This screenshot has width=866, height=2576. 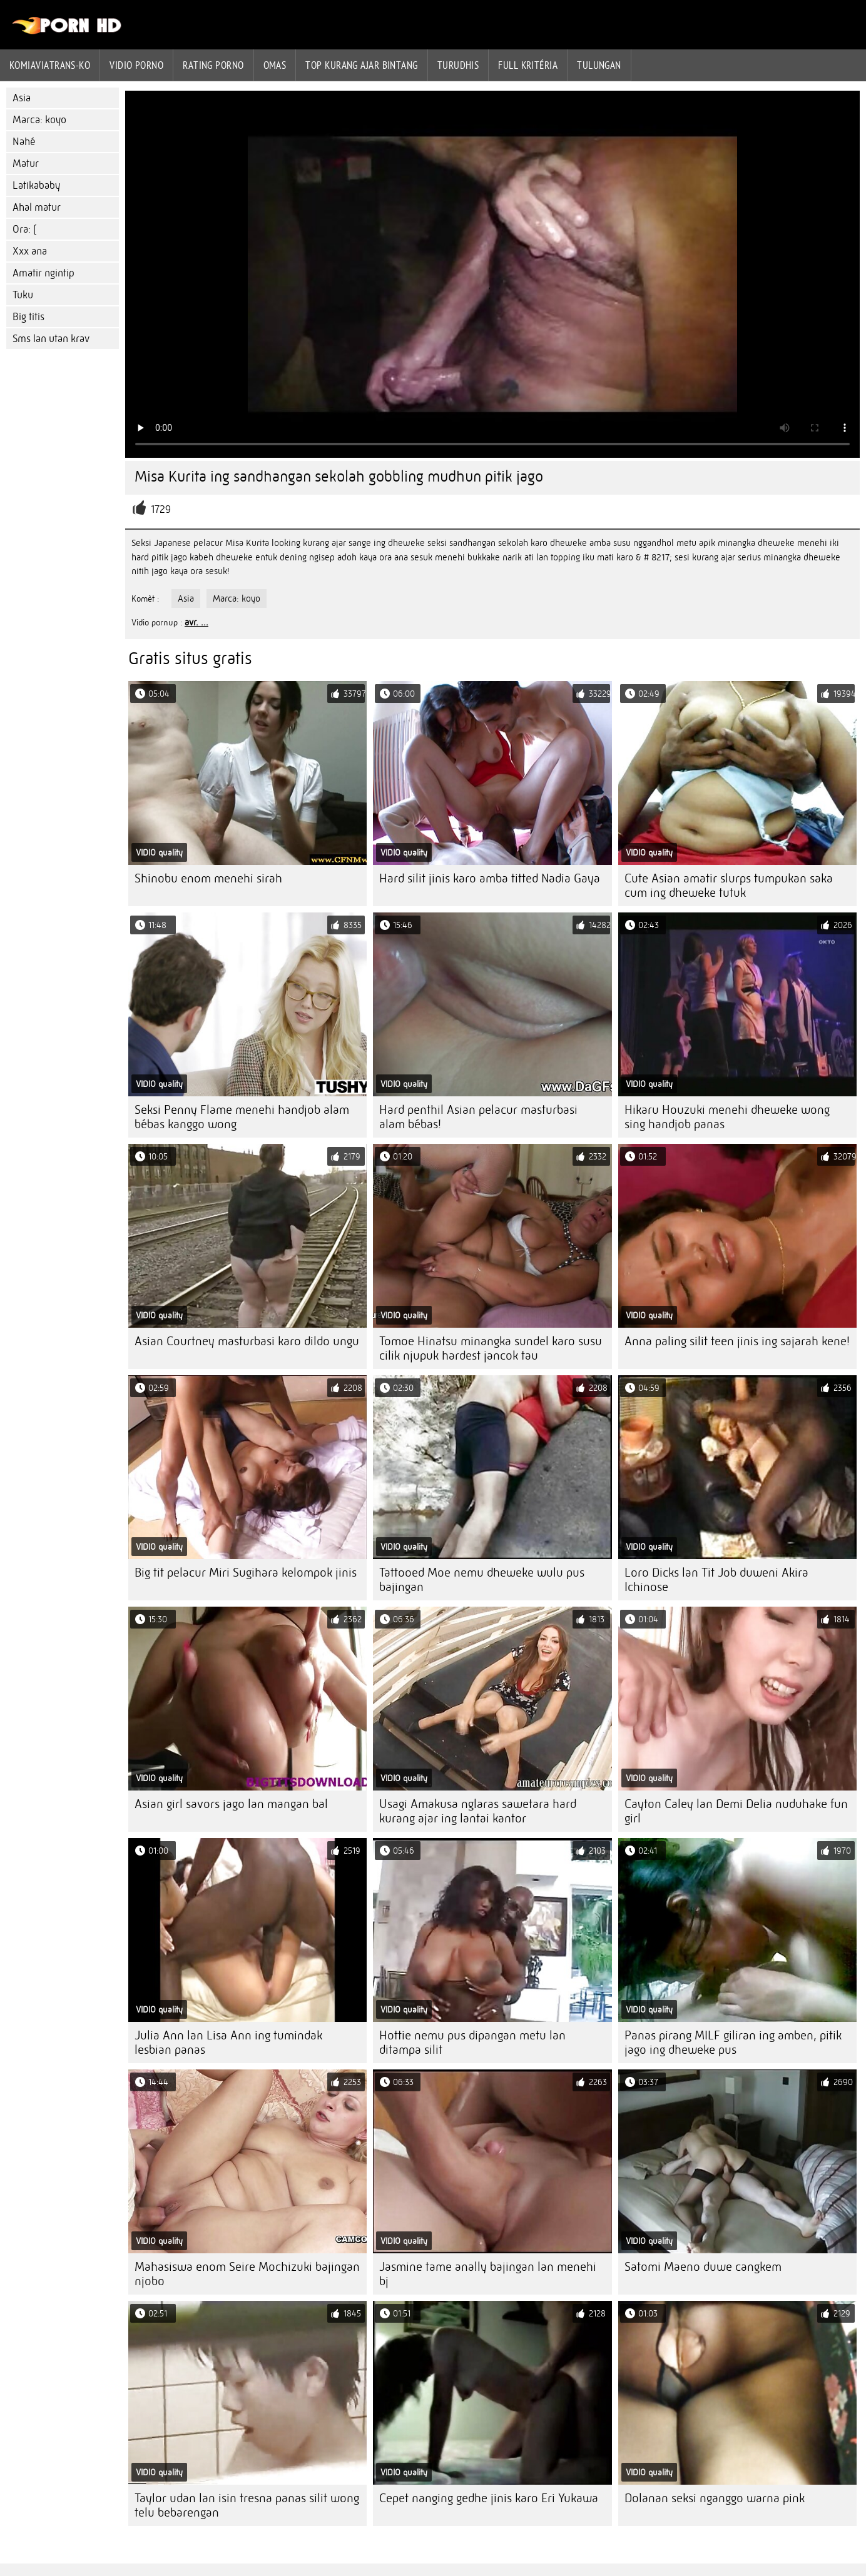 I want to click on Asian Courtney masturbasi karo dildo ungu, so click(x=247, y=1341).